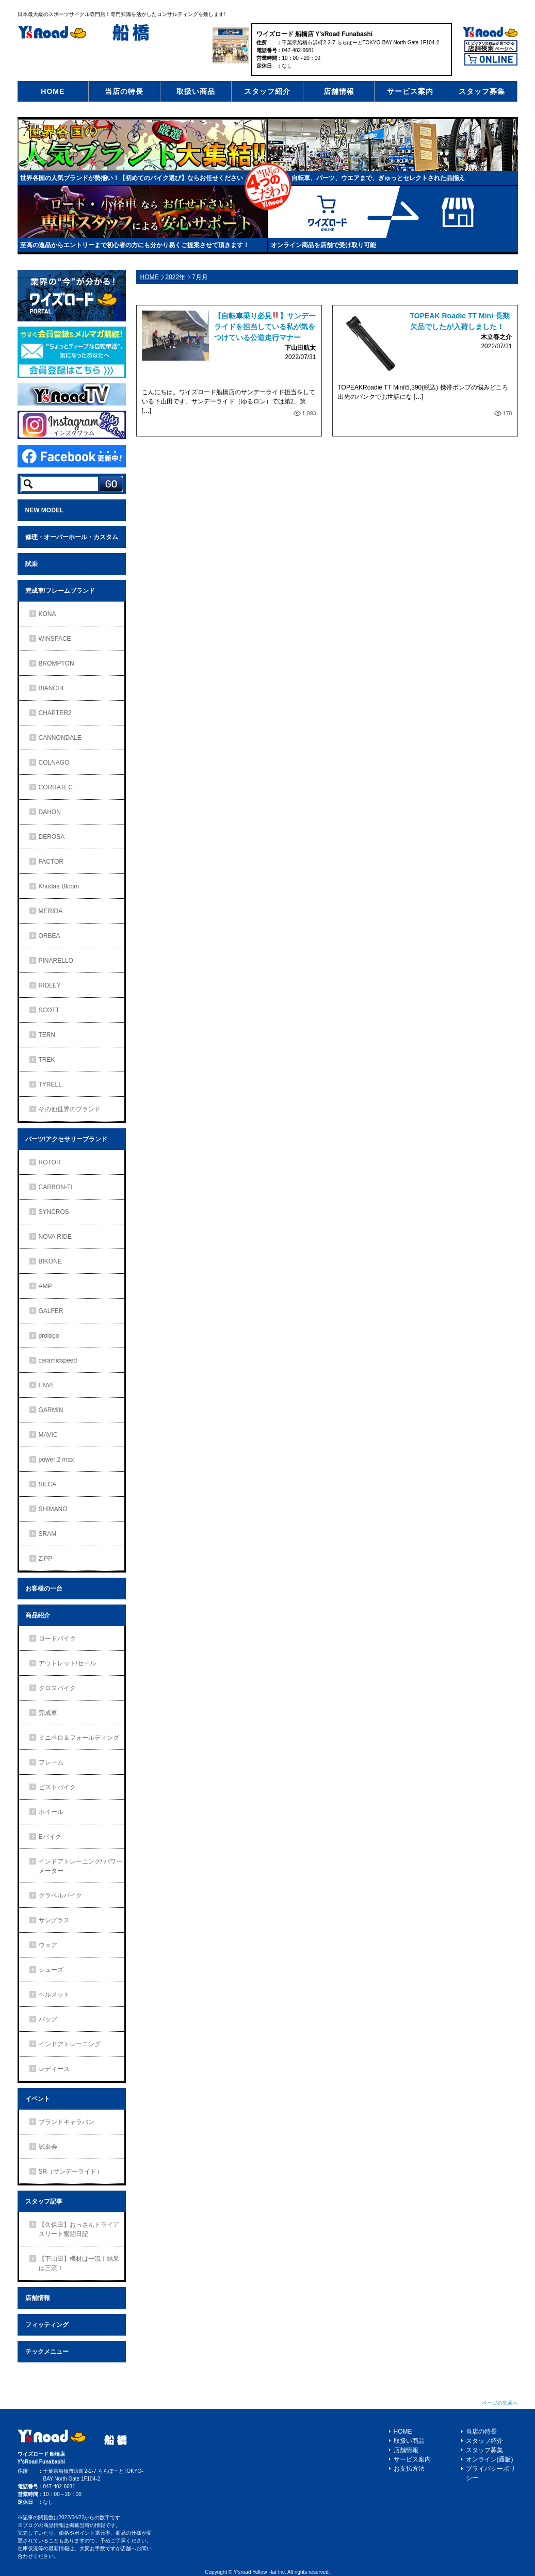  Describe the element at coordinates (50, 1836) in the screenshot. I see `Eバイク` at that location.